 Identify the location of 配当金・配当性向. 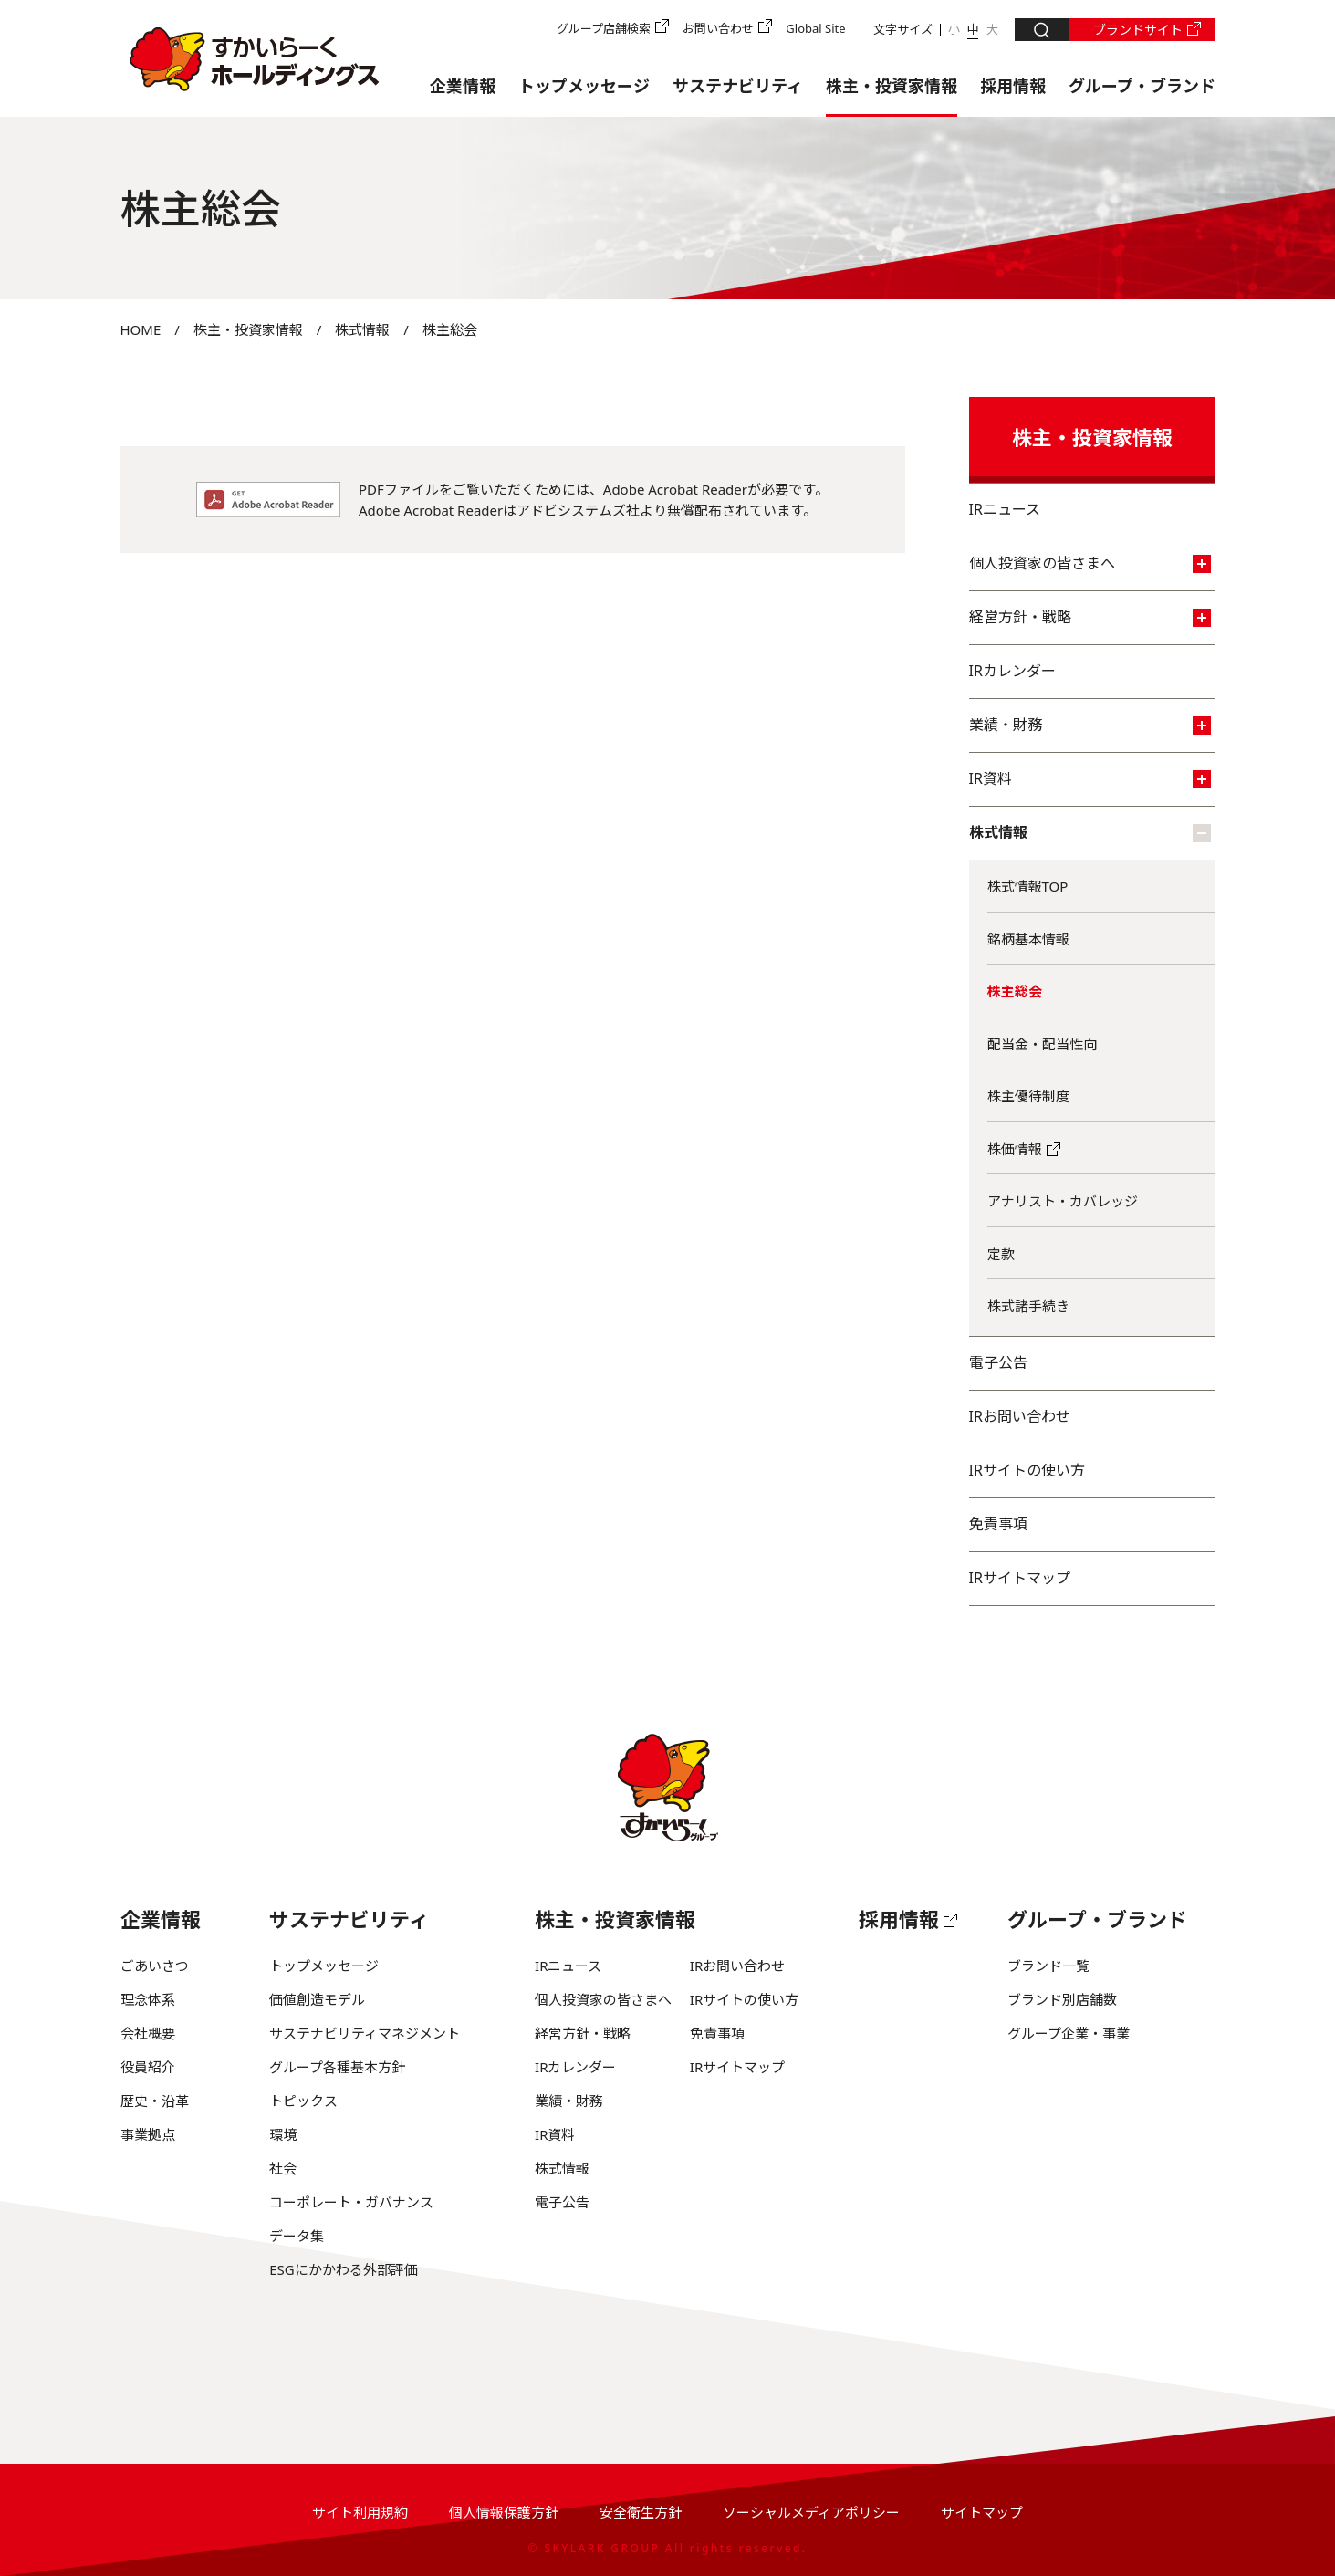
(1042, 1044).